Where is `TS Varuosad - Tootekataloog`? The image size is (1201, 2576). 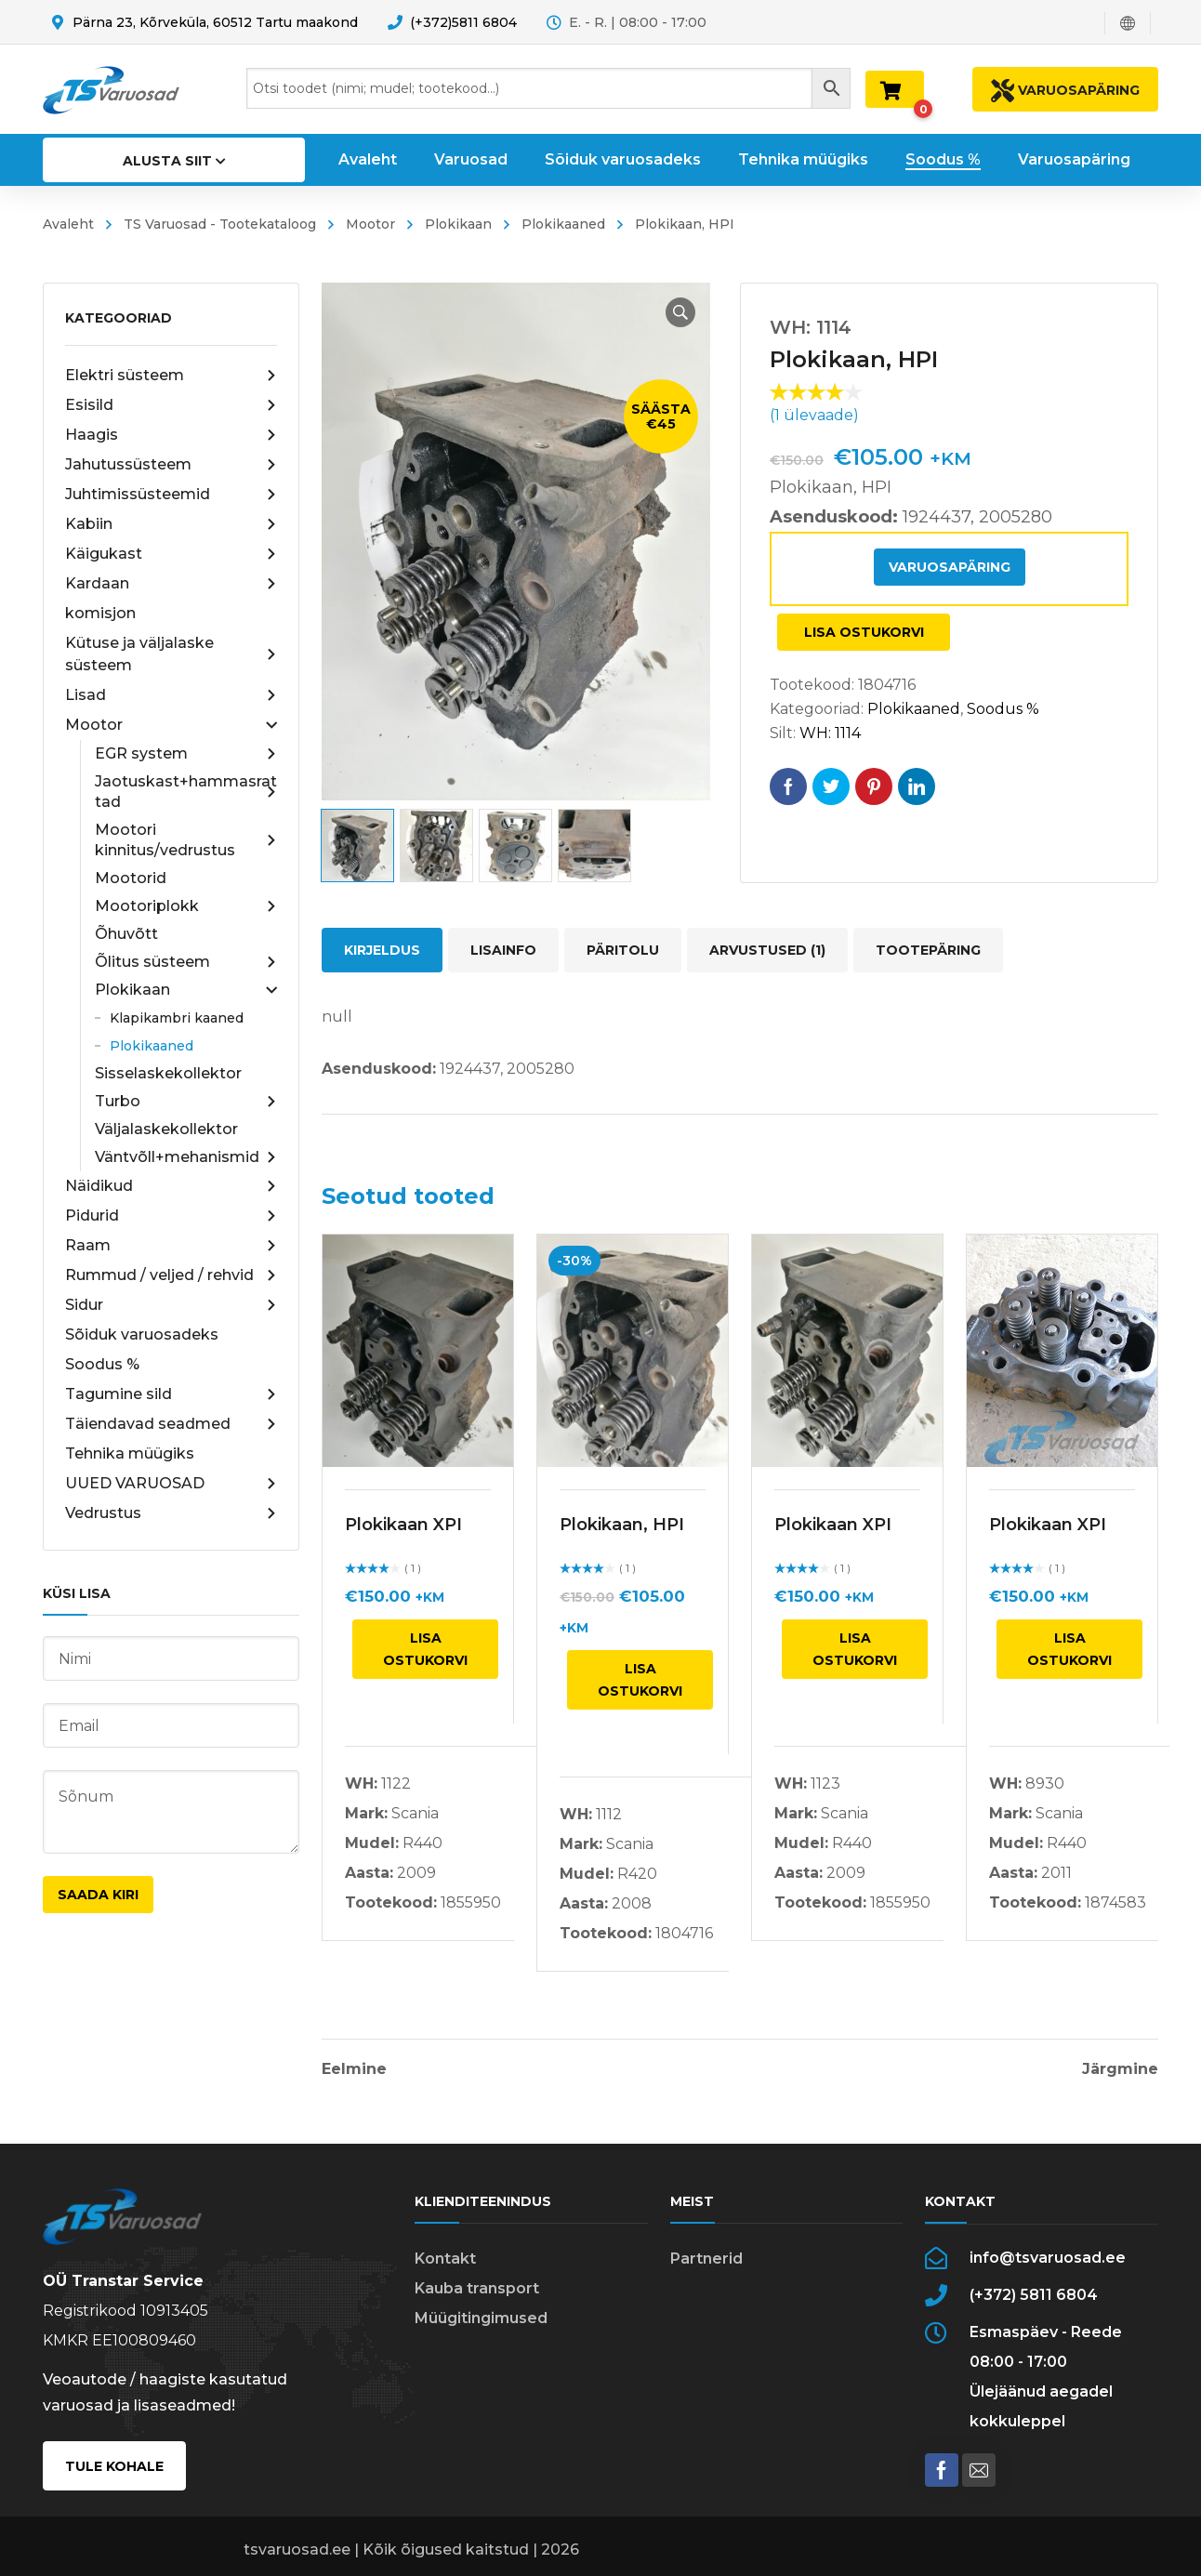 TS Varuosad - Tootekataloog is located at coordinates (220, 224).